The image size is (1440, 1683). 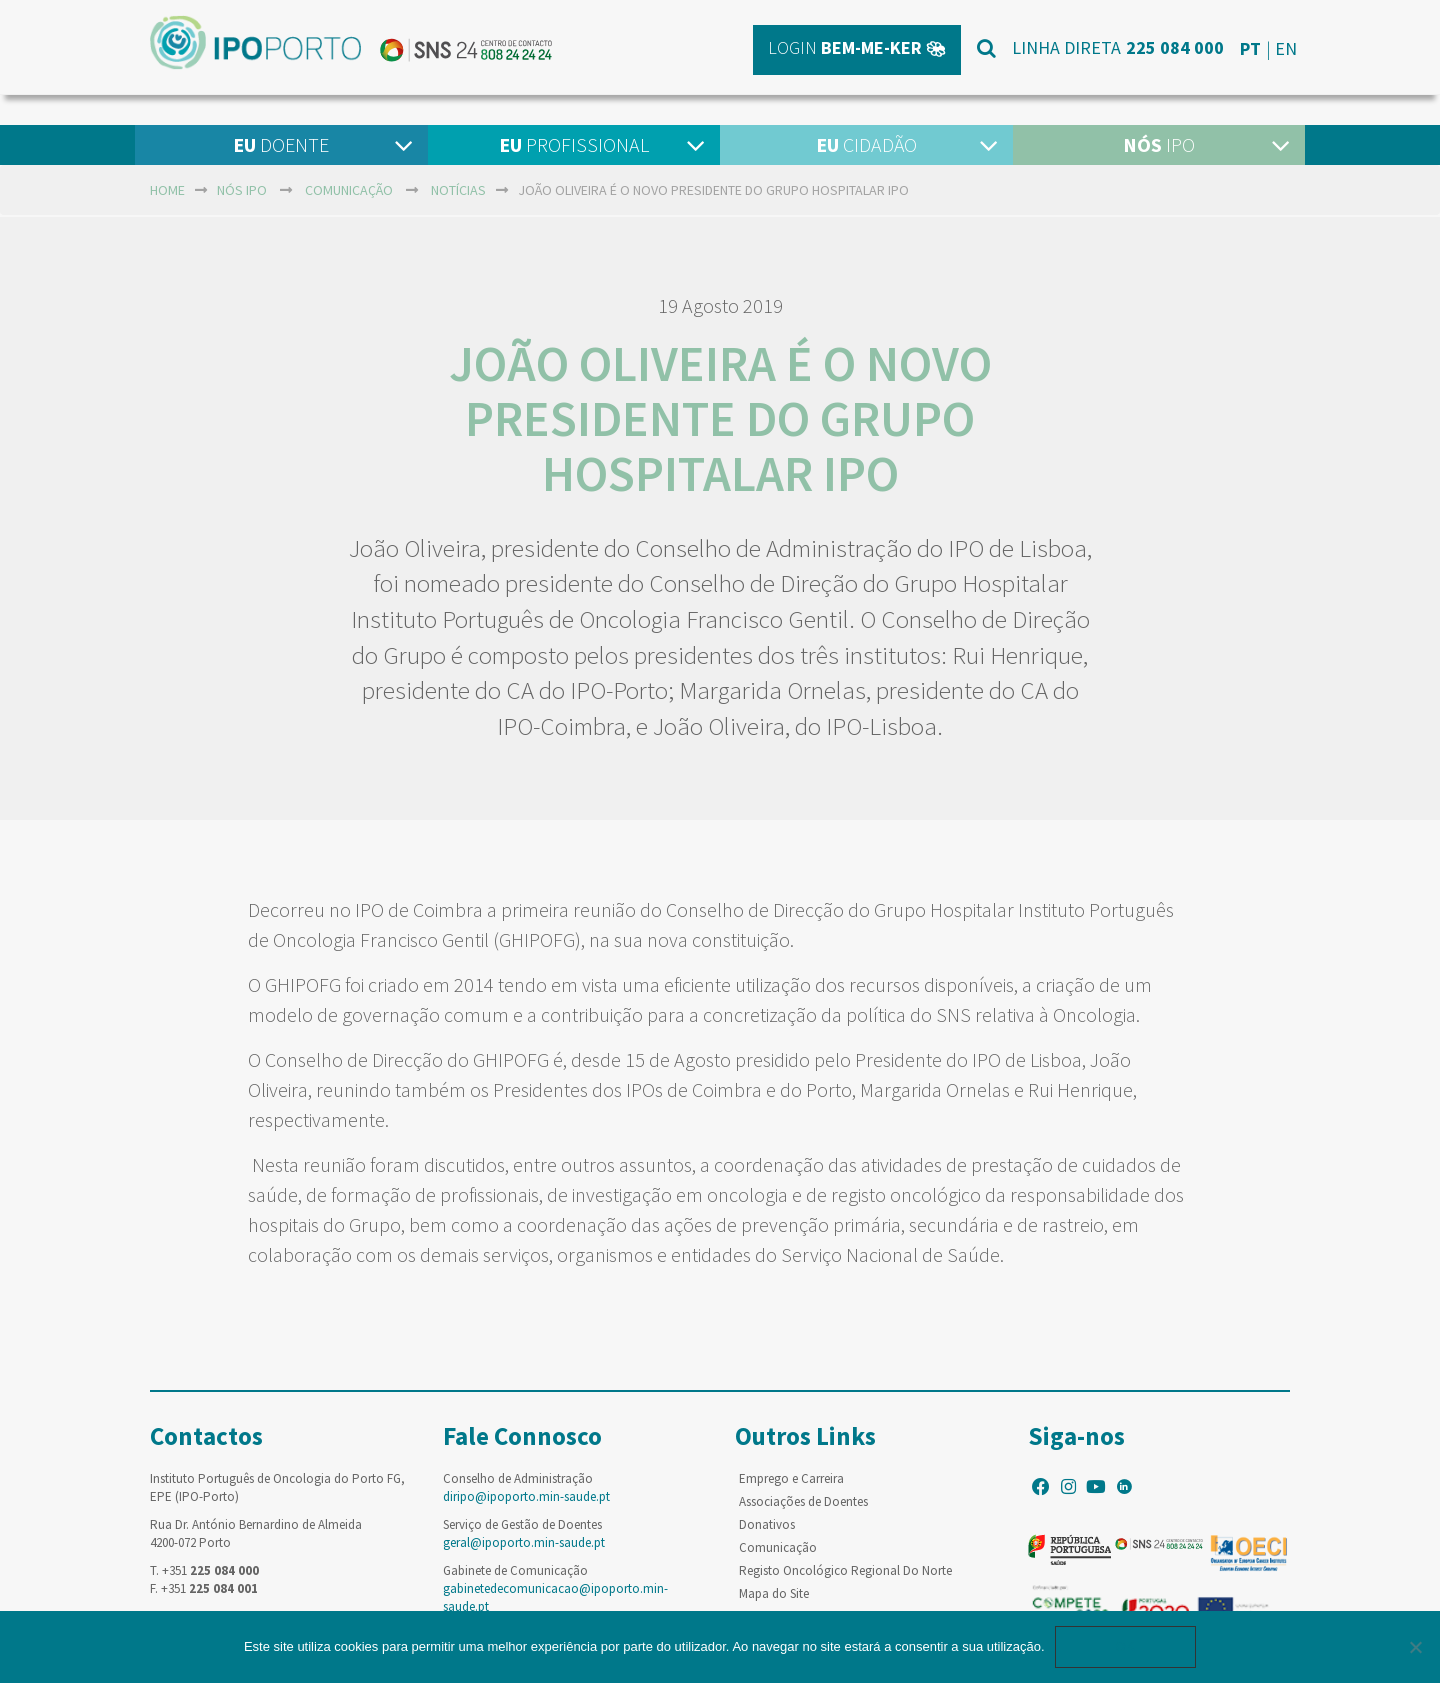 What do you see at coordinates (767, 1524) in the screenshot?
I see `Donativos` at bounding box center [767, 1524].